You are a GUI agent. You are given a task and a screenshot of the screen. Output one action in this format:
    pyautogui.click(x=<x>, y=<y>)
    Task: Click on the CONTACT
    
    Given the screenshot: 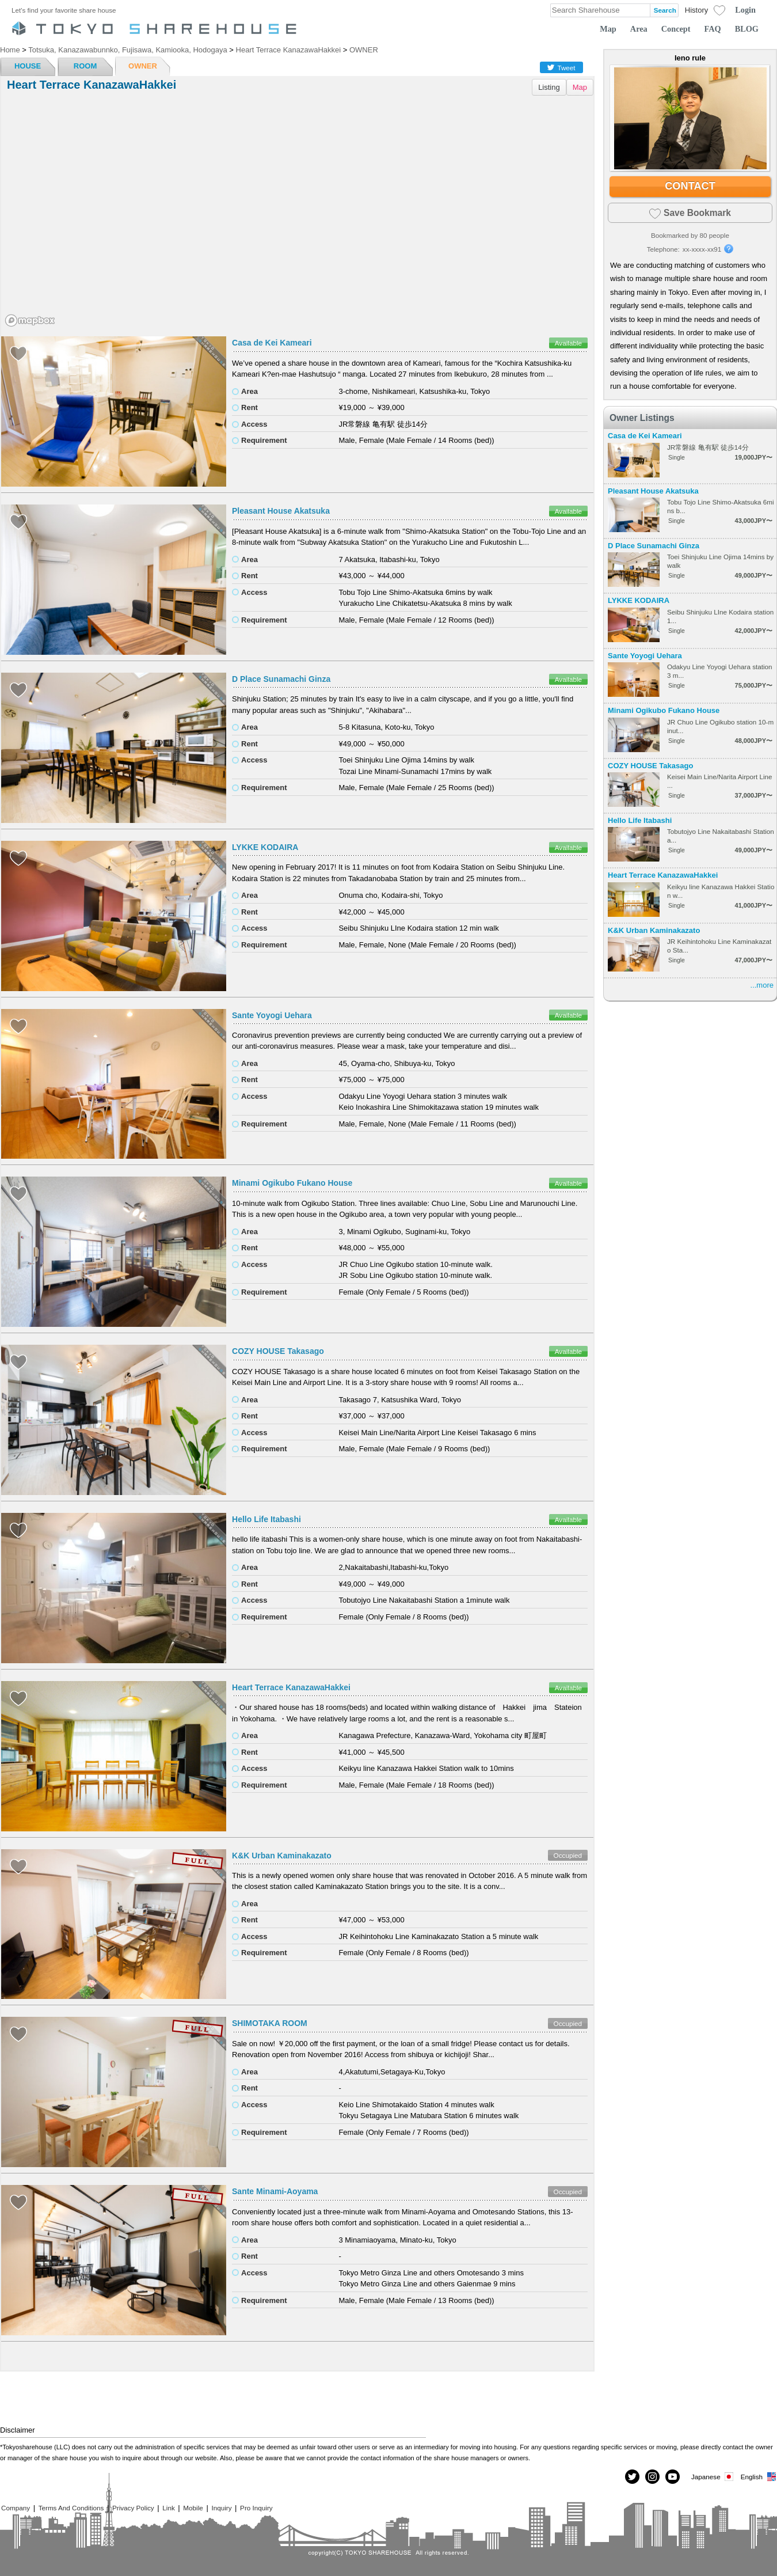 What is the action you would take?
    pyautogui.click(x=690, y=186)
    